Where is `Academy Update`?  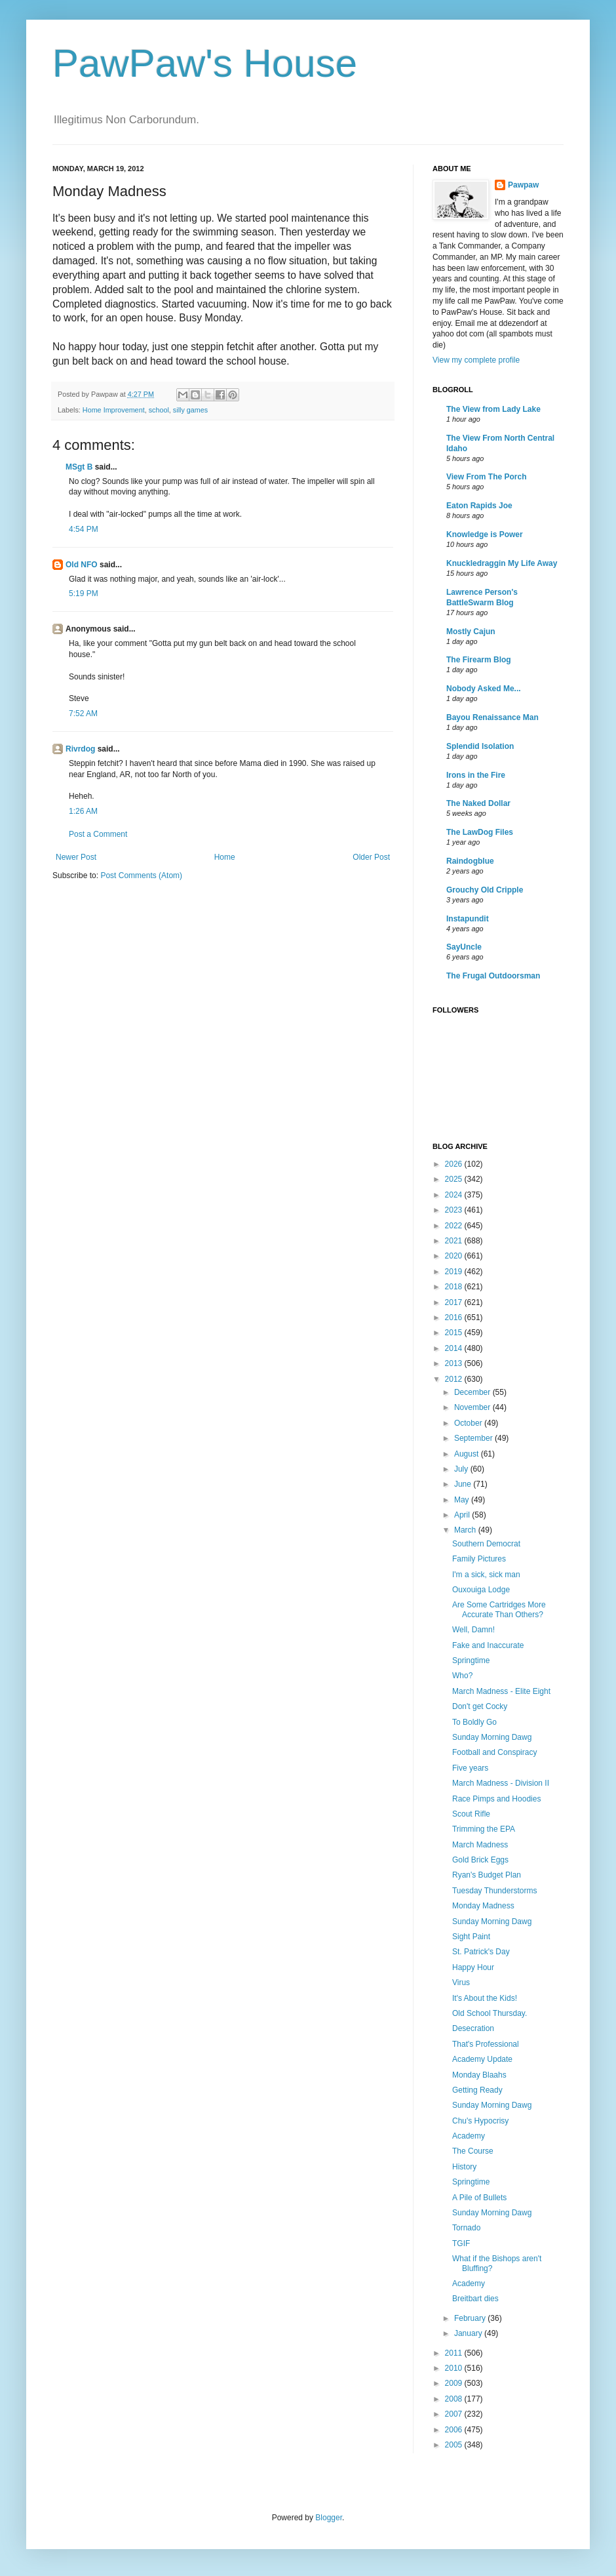
Academy Update is located at coordinates (482, 2059).